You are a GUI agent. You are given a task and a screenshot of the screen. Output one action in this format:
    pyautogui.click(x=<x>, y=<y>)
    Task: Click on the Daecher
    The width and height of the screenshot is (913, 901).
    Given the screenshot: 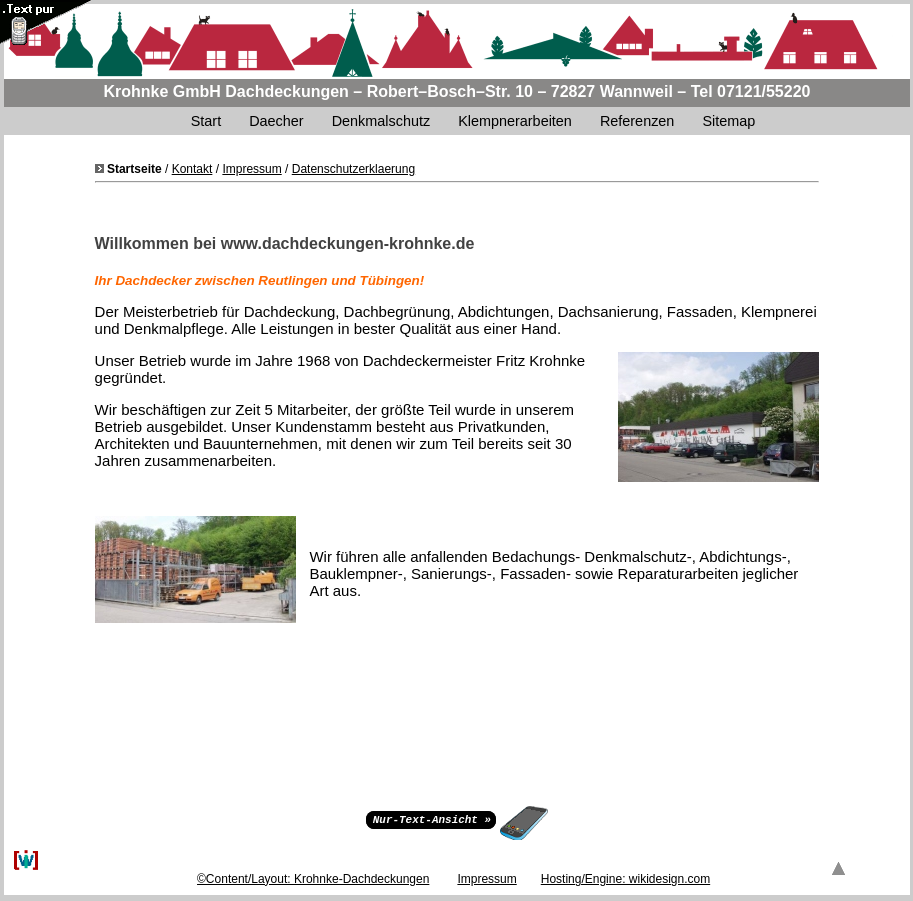 What is the action you would take?
    pyautogui.click(x=276, y=121)
    